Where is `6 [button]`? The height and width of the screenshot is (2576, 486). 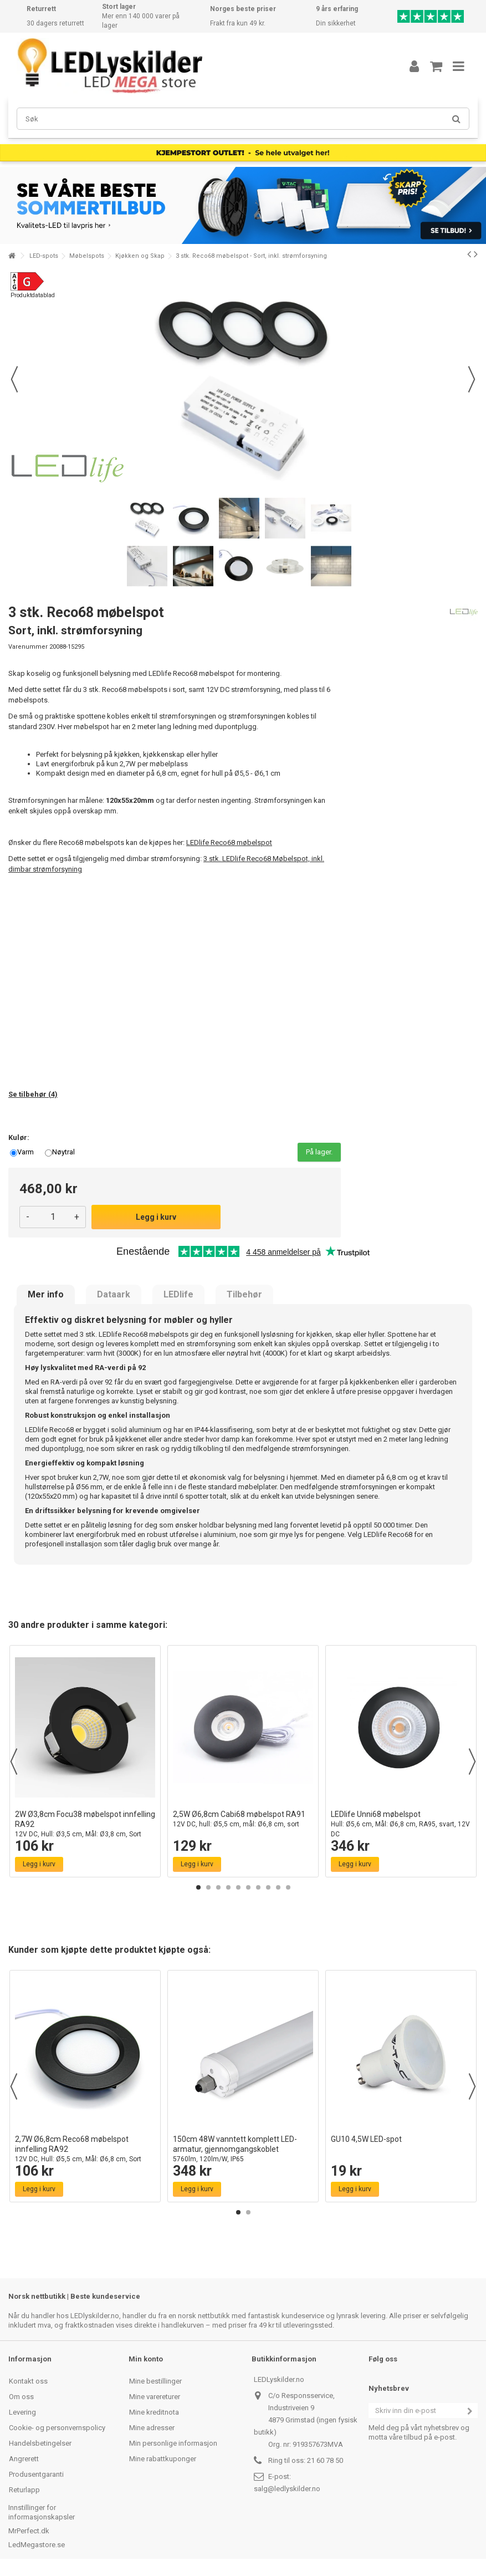
6 [button] is located at coordinates (248, 1887).